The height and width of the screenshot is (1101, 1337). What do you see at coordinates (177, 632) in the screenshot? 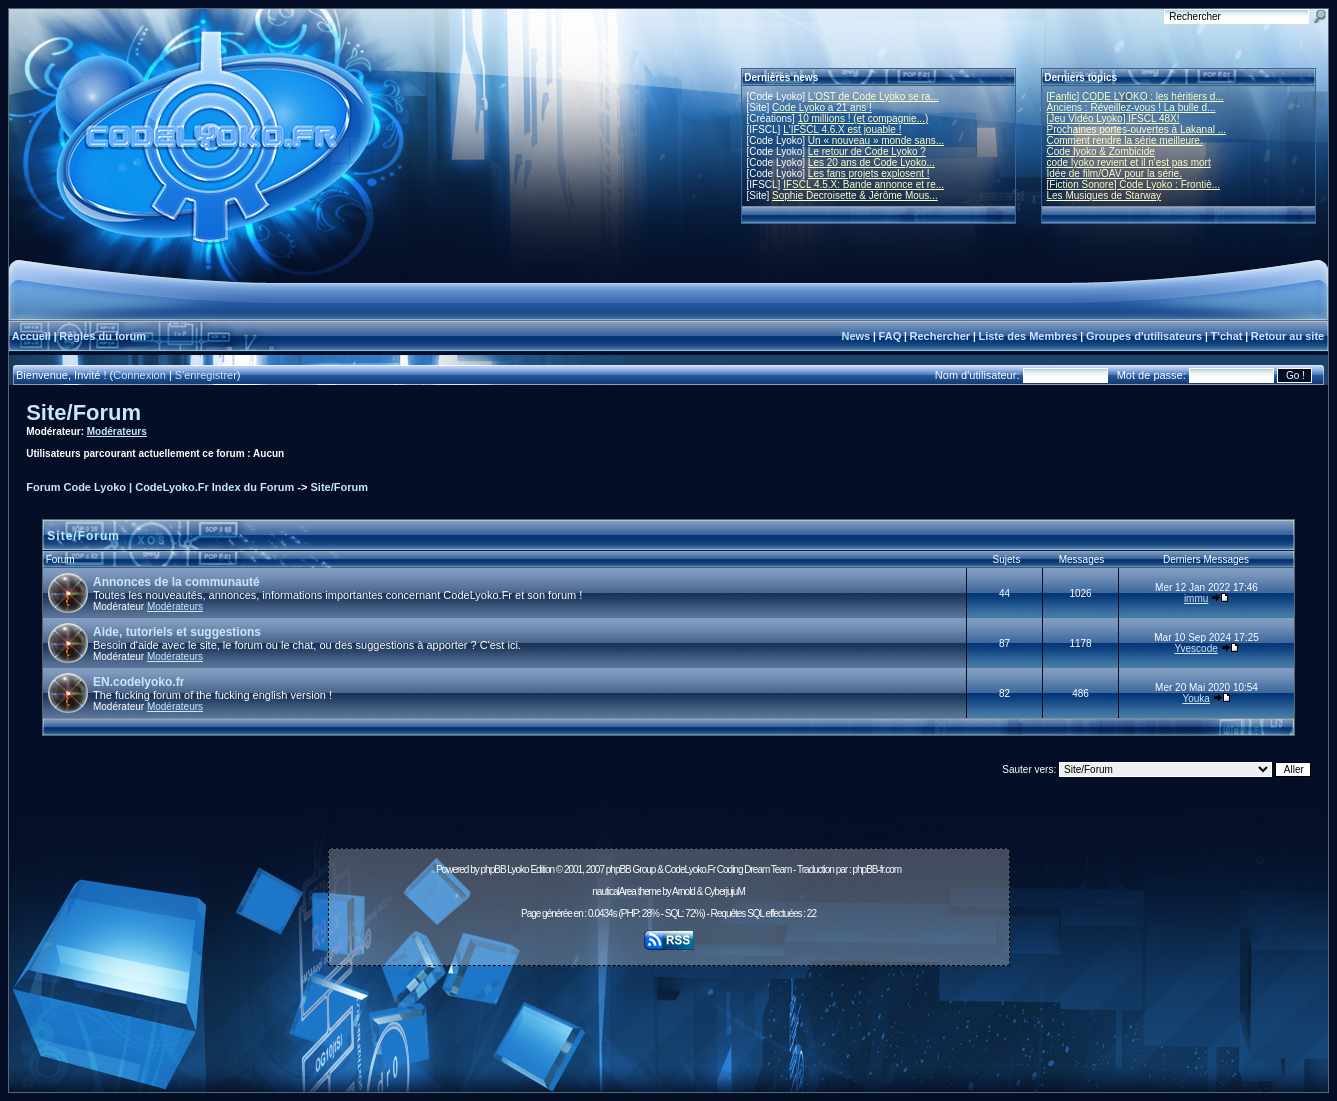
I see `Aide, tutoriels et suggestions` at bounding box center [177, 632].